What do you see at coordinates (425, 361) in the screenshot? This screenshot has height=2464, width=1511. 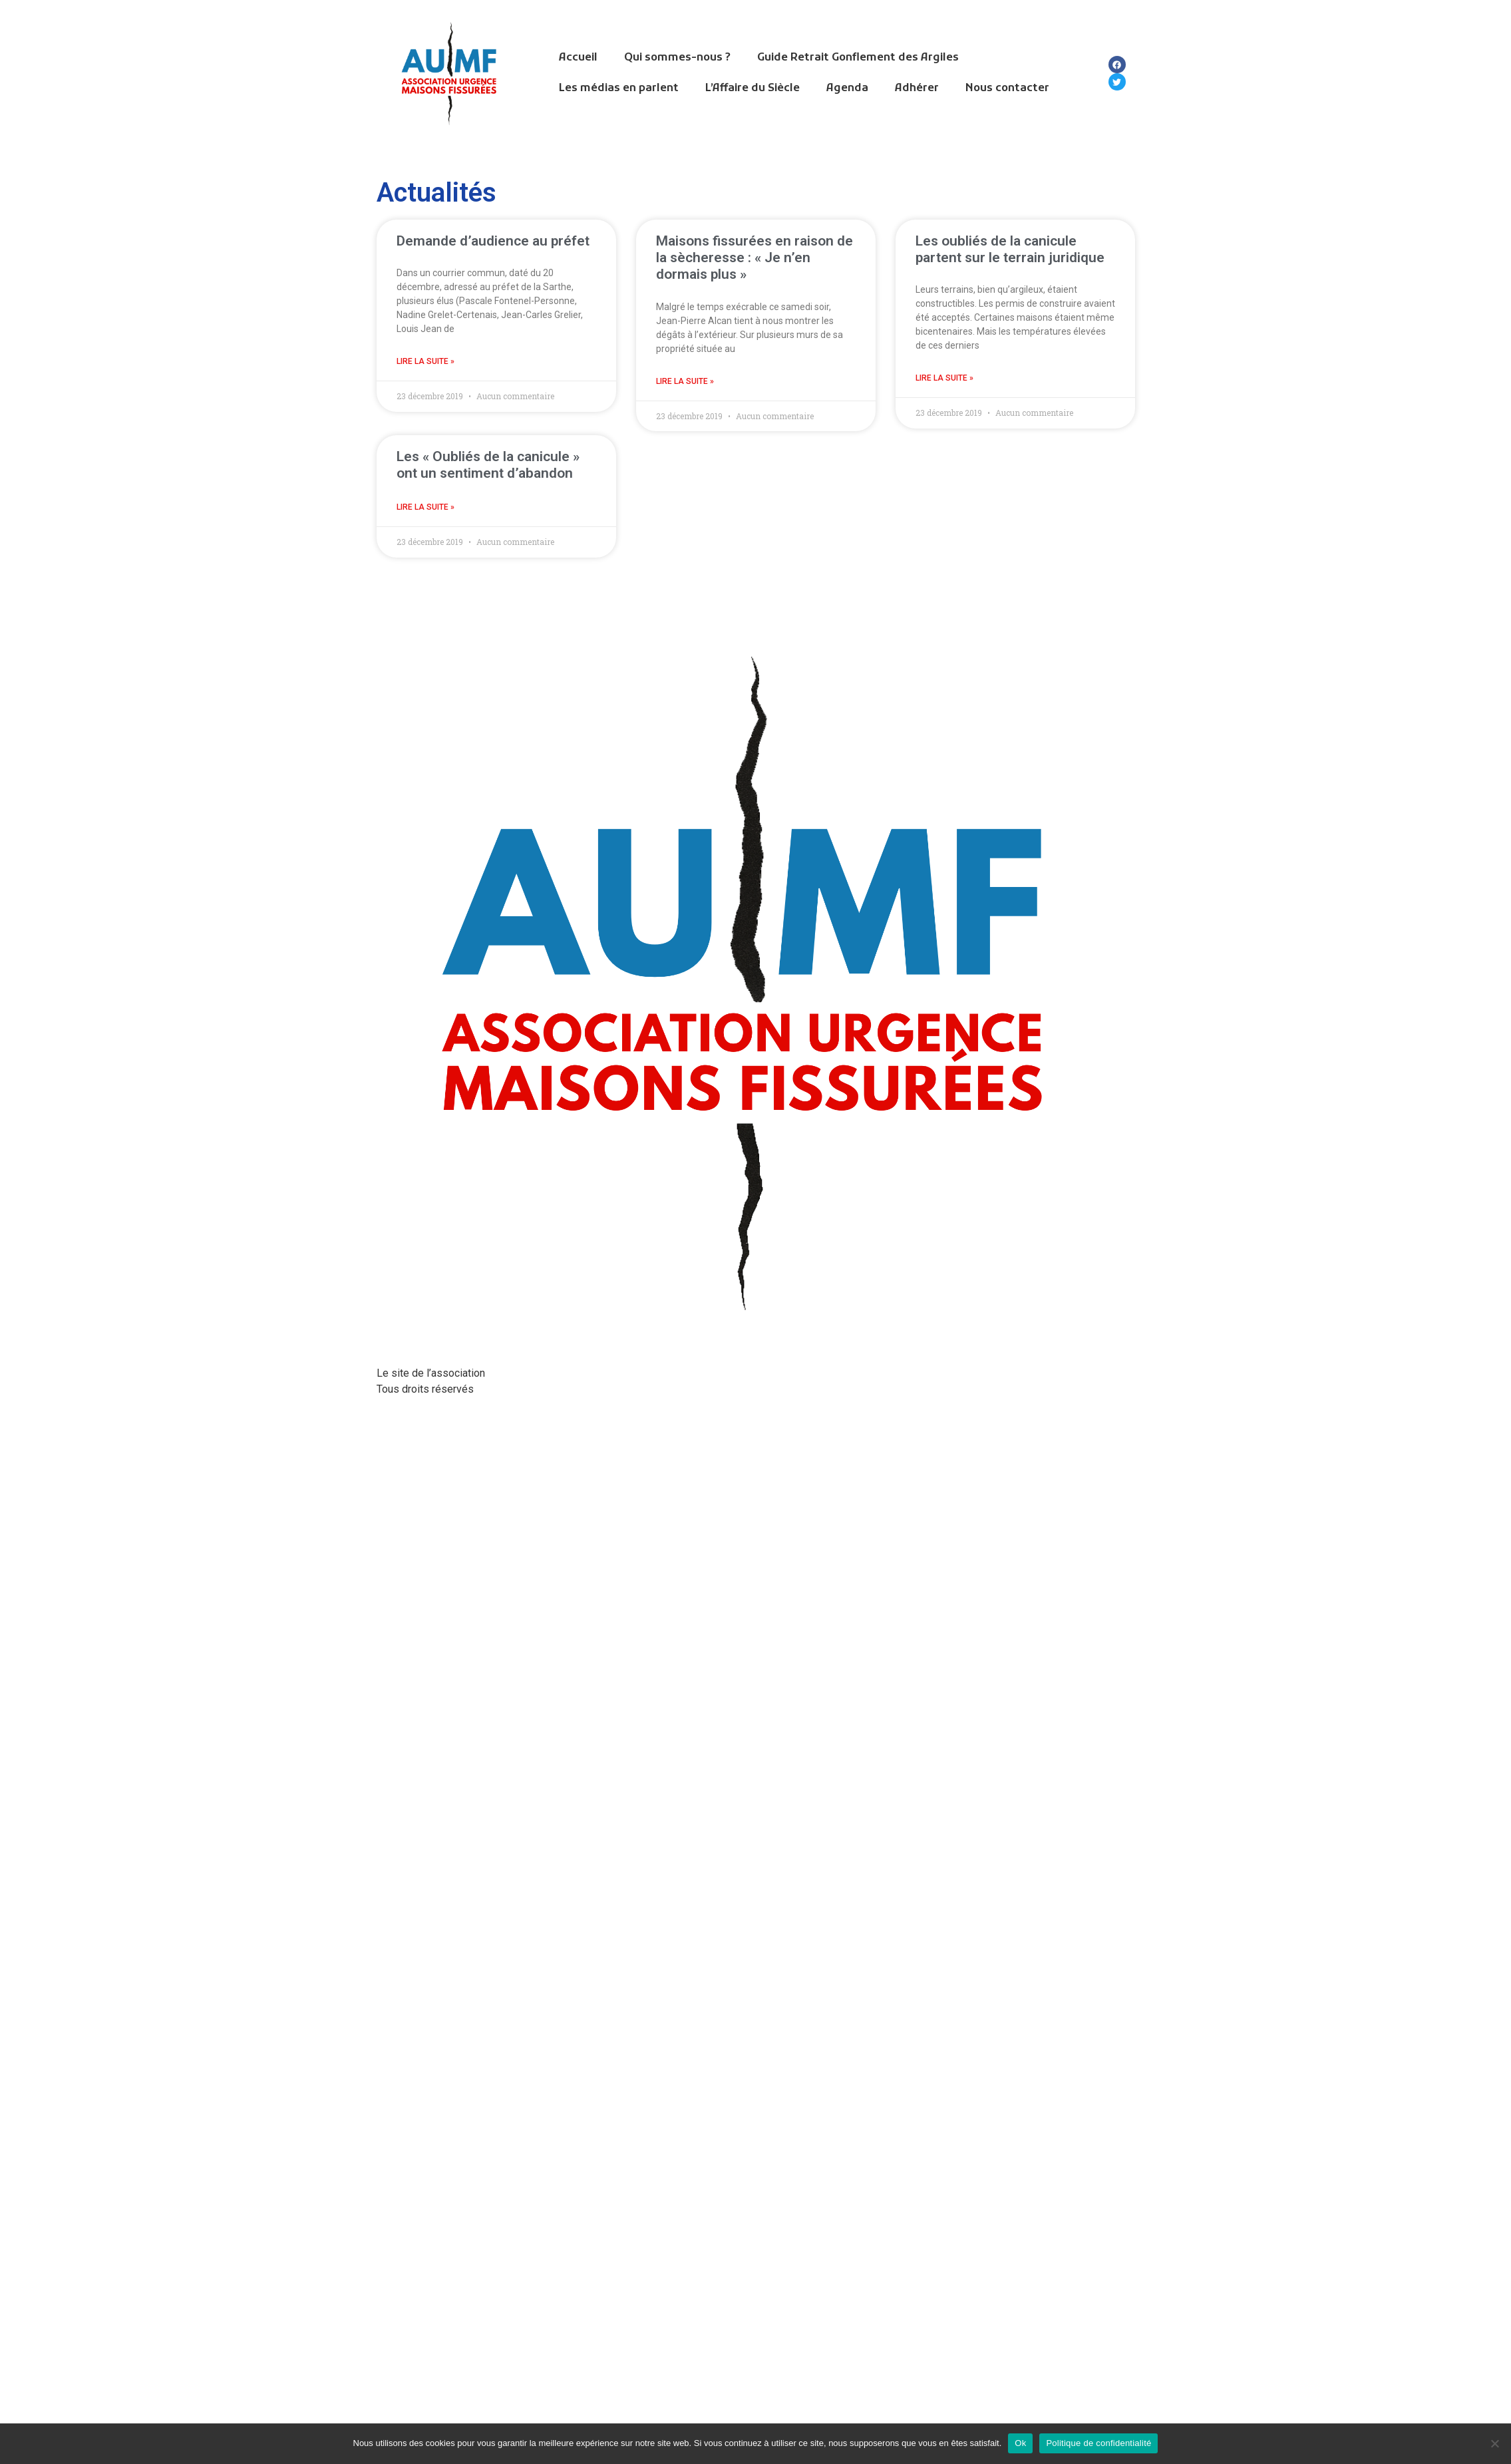 I see `Lire la suite » [En savoir plus sur Demande d’audience au préfet]` at bounding box center [425, 361].